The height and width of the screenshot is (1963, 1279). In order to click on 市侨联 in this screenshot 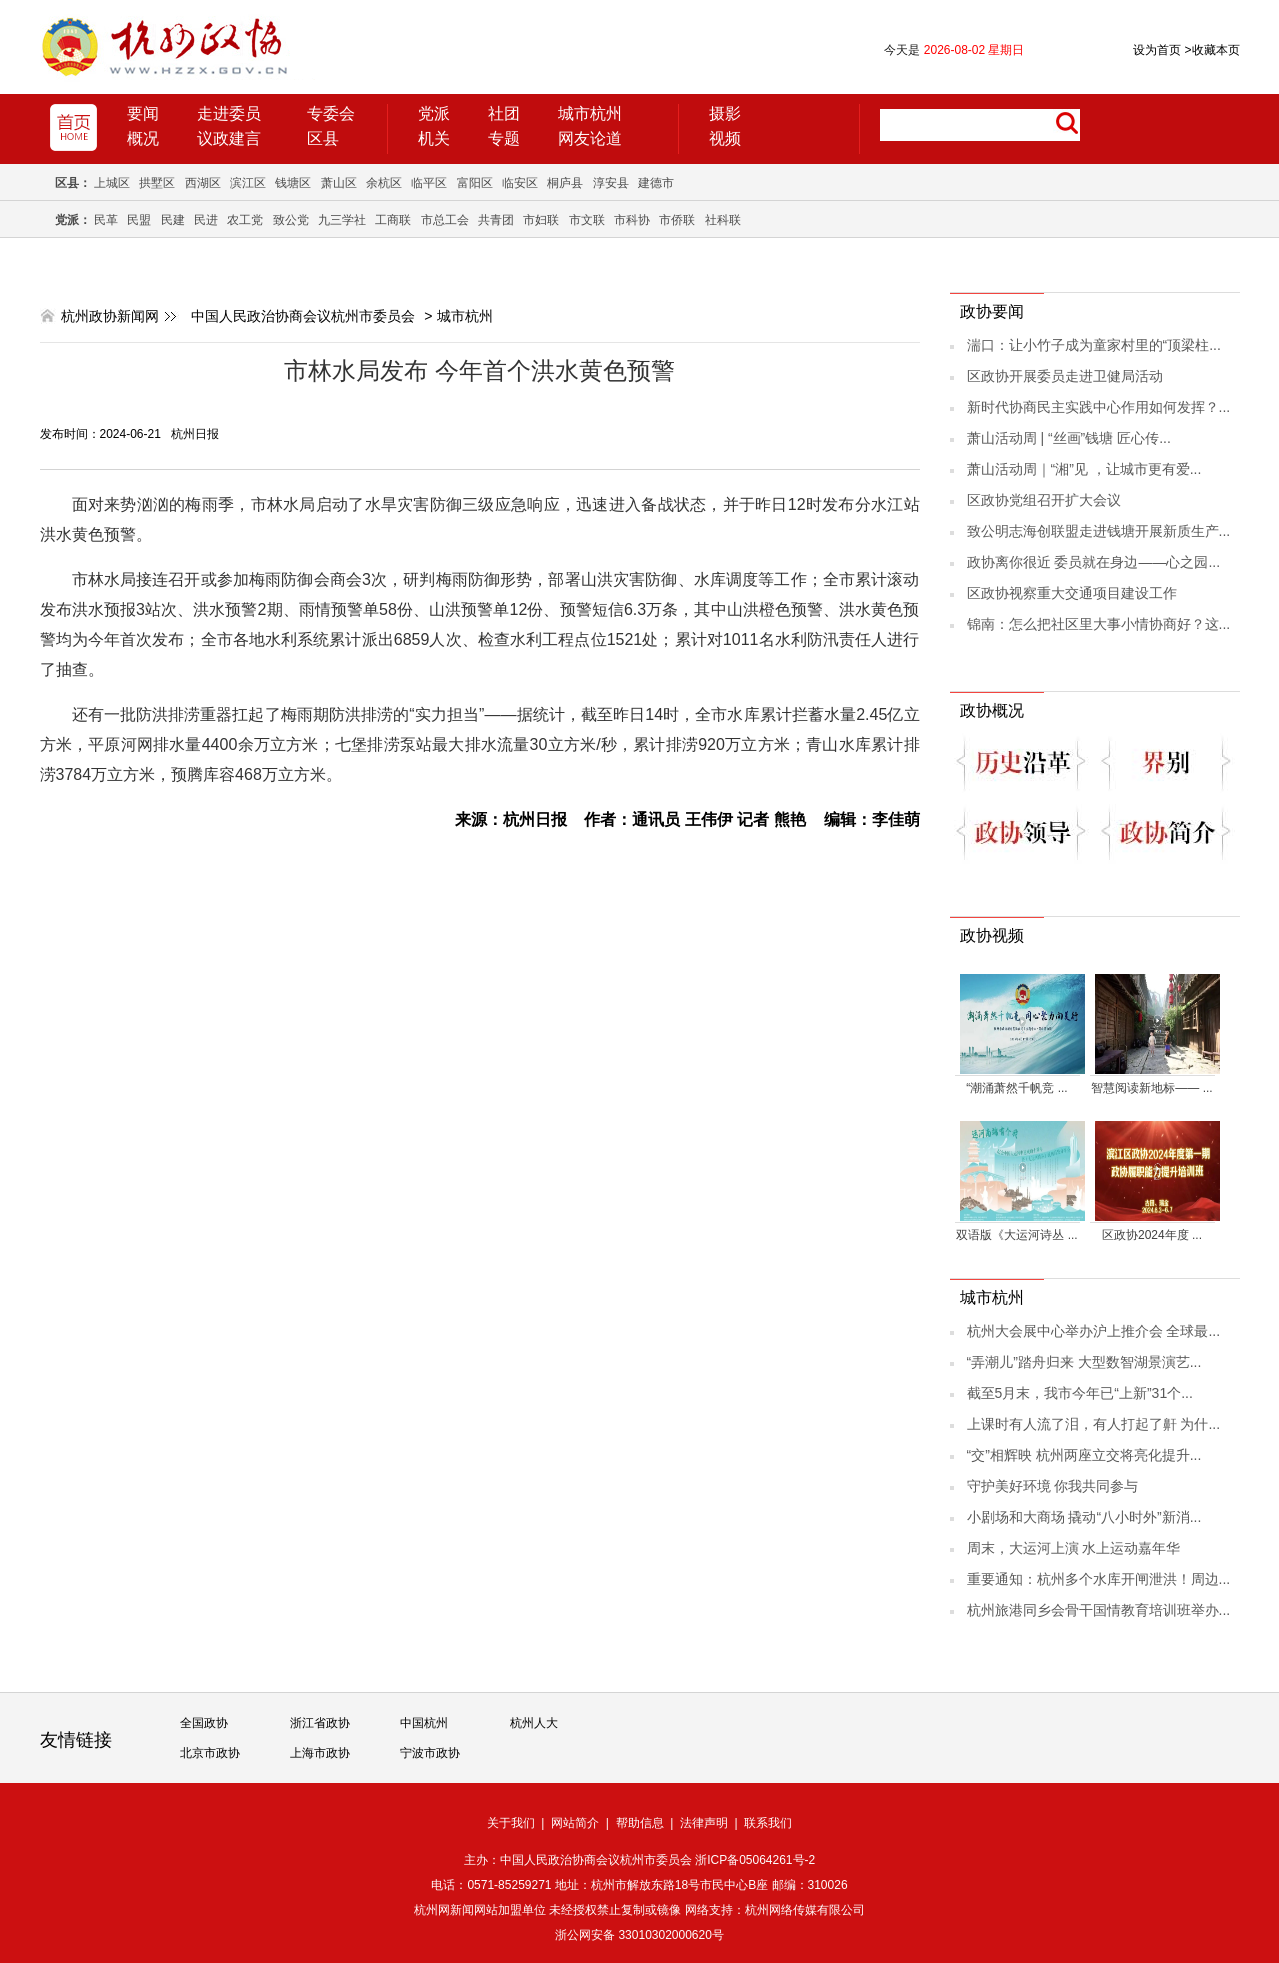, I will do `click(677, 220)`.